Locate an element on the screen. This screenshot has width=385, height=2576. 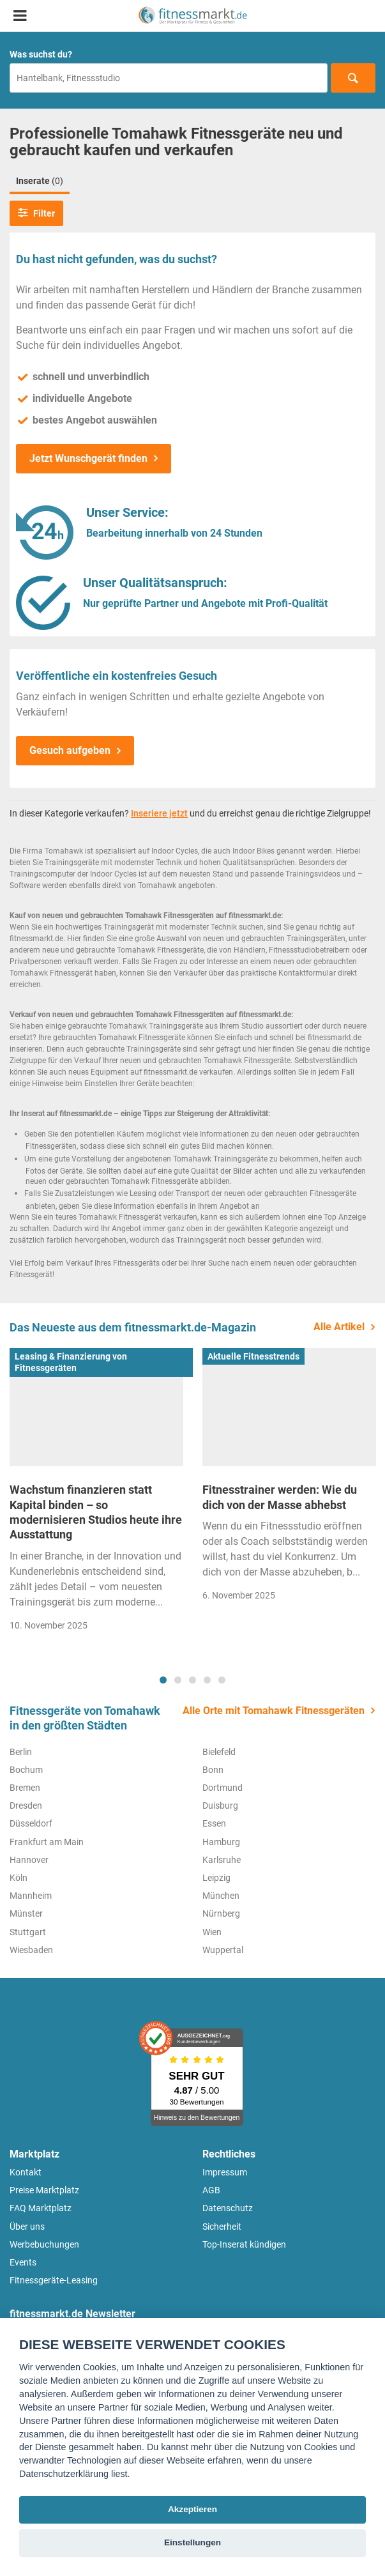
Stuttgart is located at coordinates (28, 1932).